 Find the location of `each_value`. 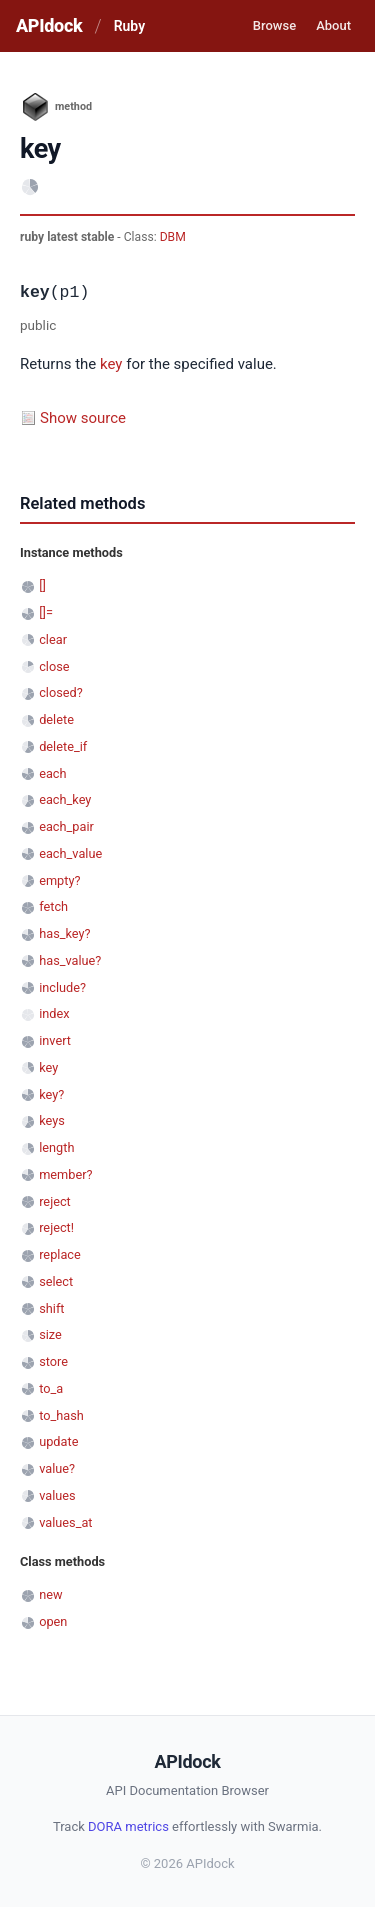

each_value is located at coordinates (70, 853).